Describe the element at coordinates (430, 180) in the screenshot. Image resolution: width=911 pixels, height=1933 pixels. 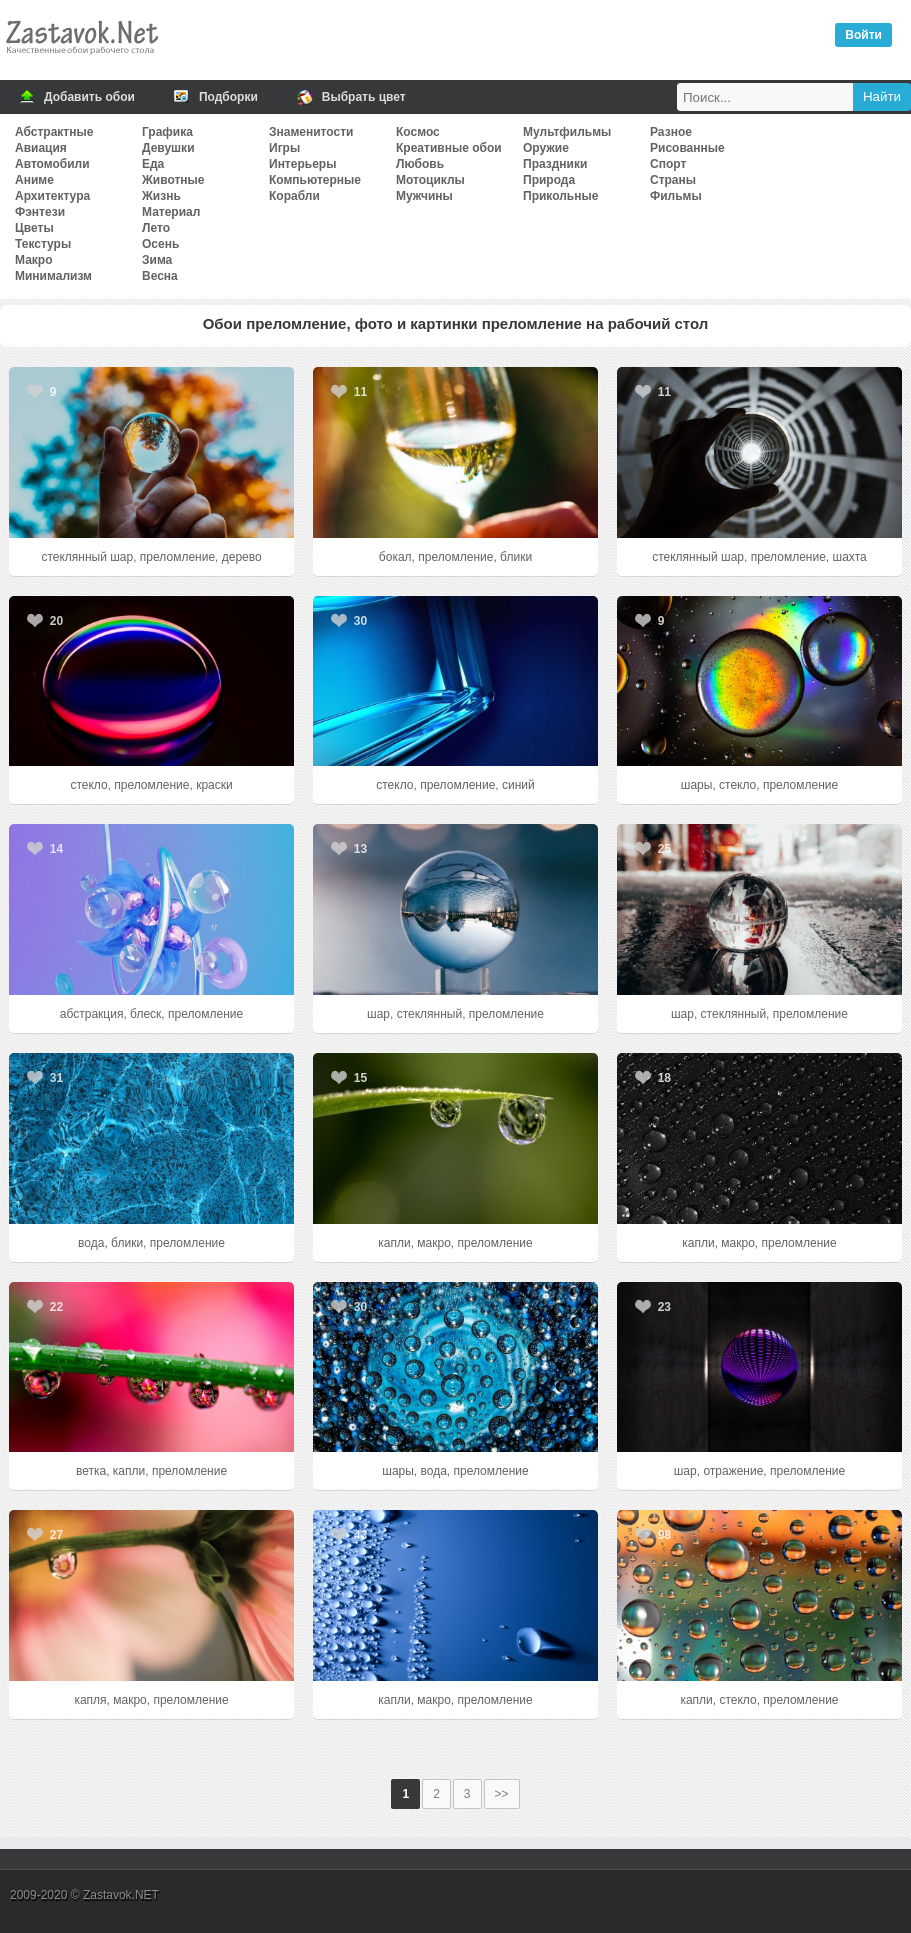
I see `Мотоциклы` at that location.